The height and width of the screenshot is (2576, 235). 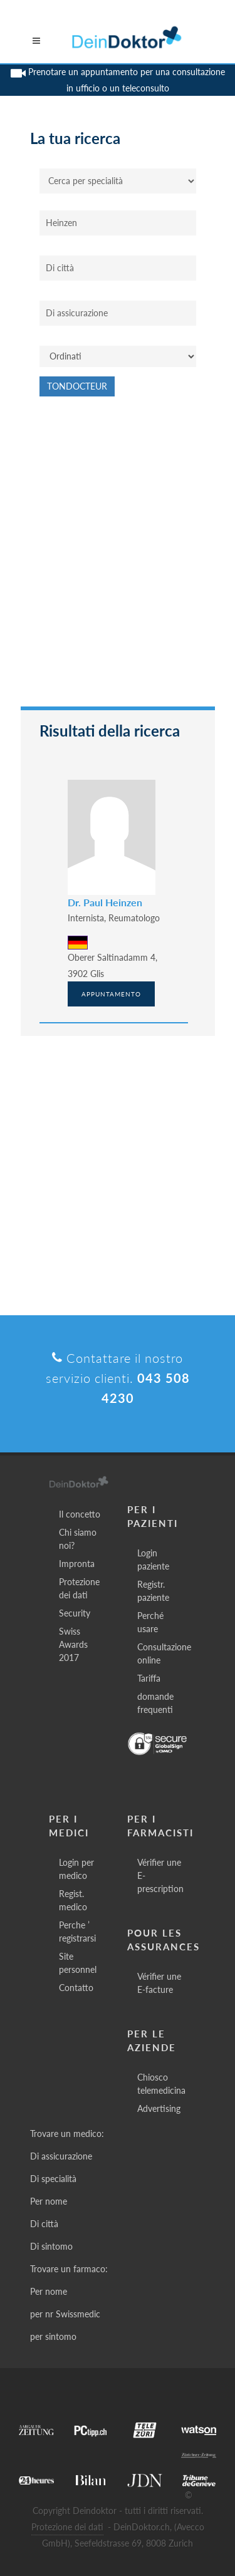 I want to click on Vérifier une E-prescription, so click(x=160, y=1875).